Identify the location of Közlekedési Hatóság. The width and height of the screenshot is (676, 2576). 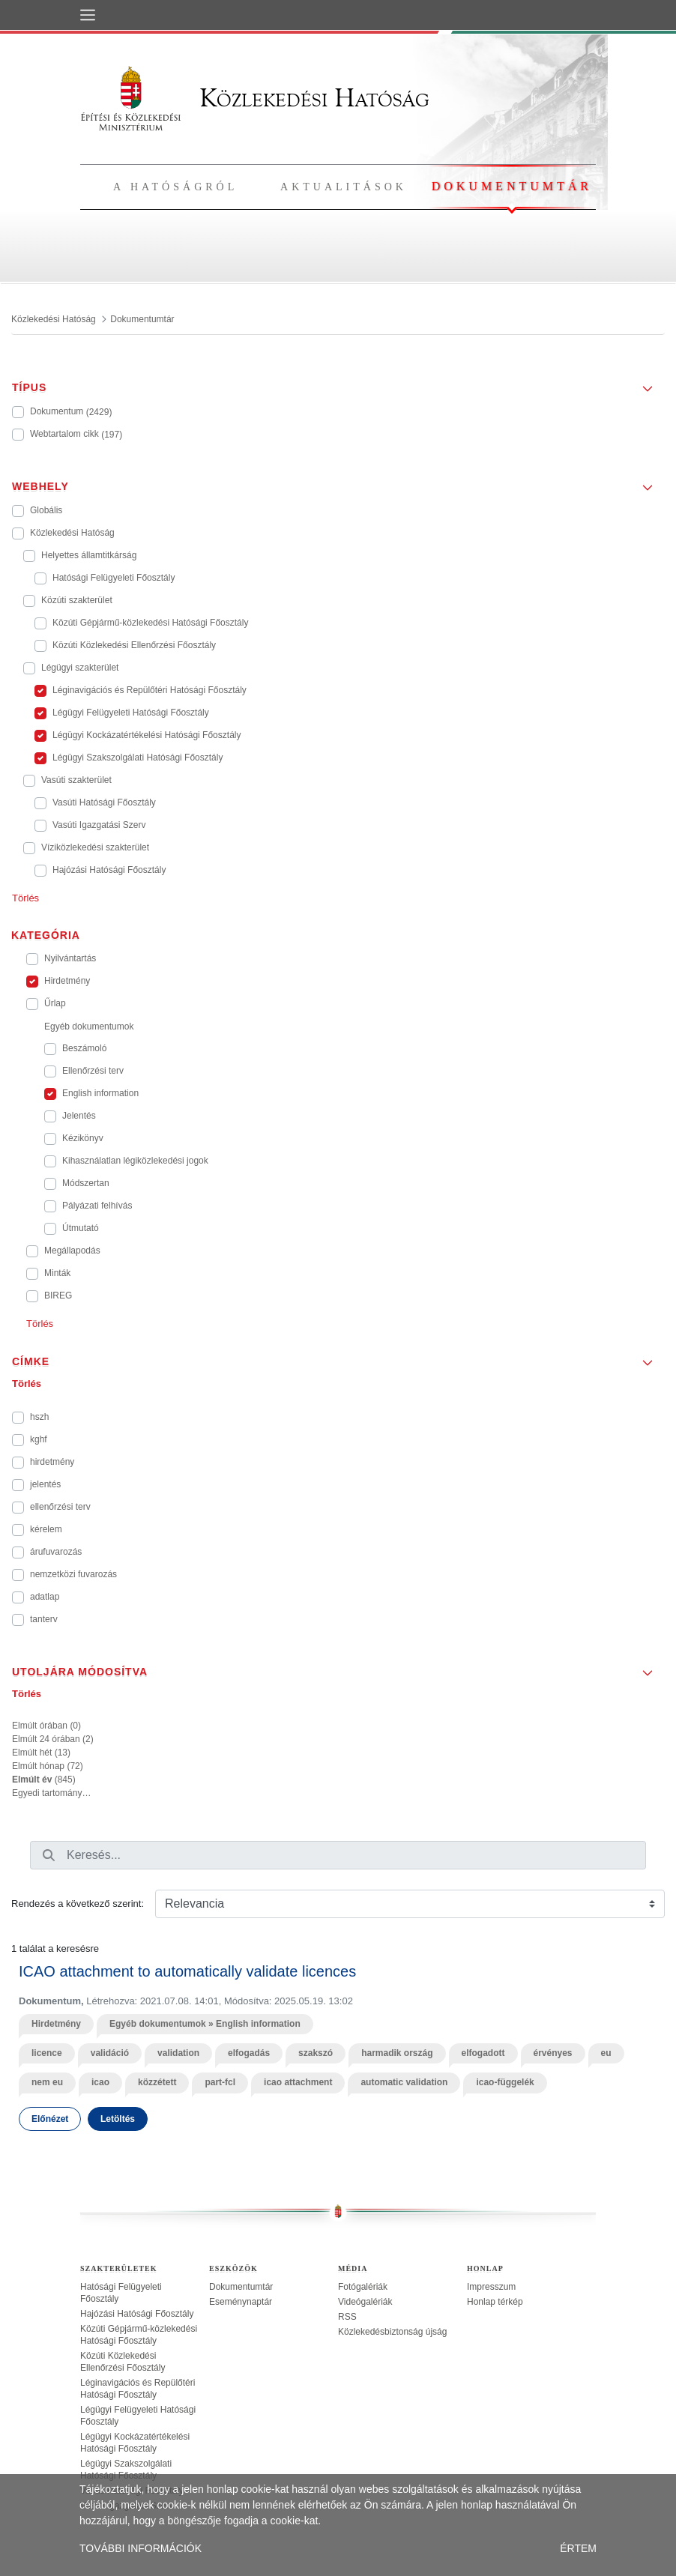
(254, 97).